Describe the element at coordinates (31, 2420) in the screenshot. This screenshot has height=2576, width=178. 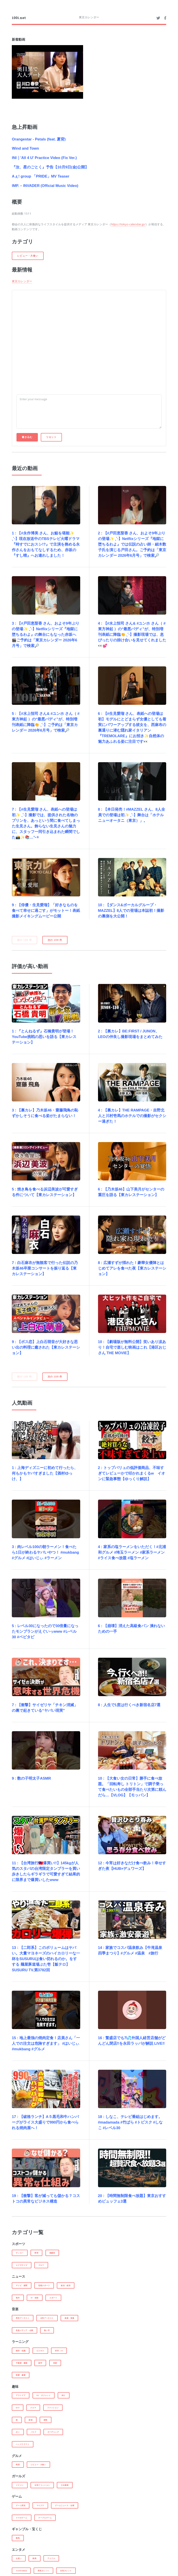
I see `鉄道` at that location.